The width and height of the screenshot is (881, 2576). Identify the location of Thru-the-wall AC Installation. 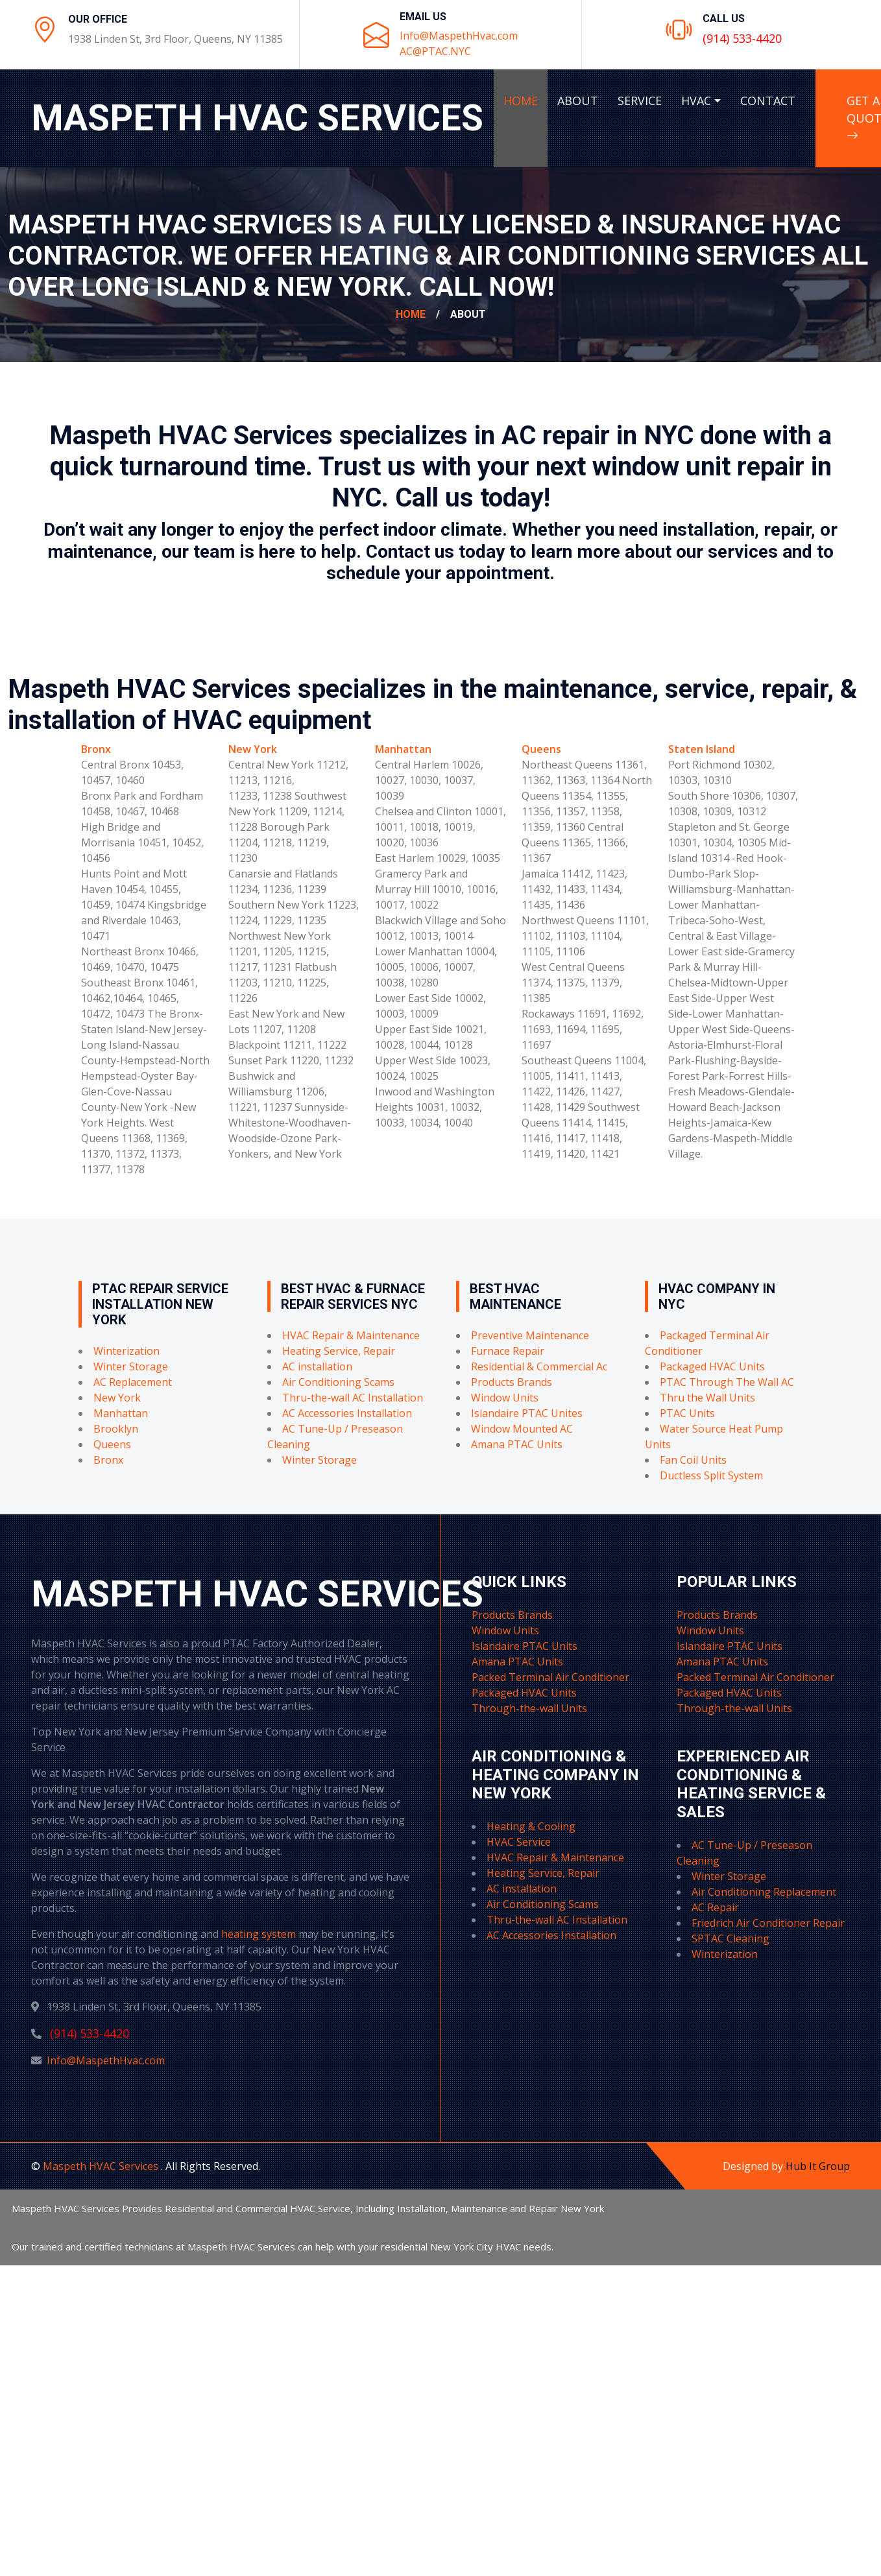
(352, 1397).